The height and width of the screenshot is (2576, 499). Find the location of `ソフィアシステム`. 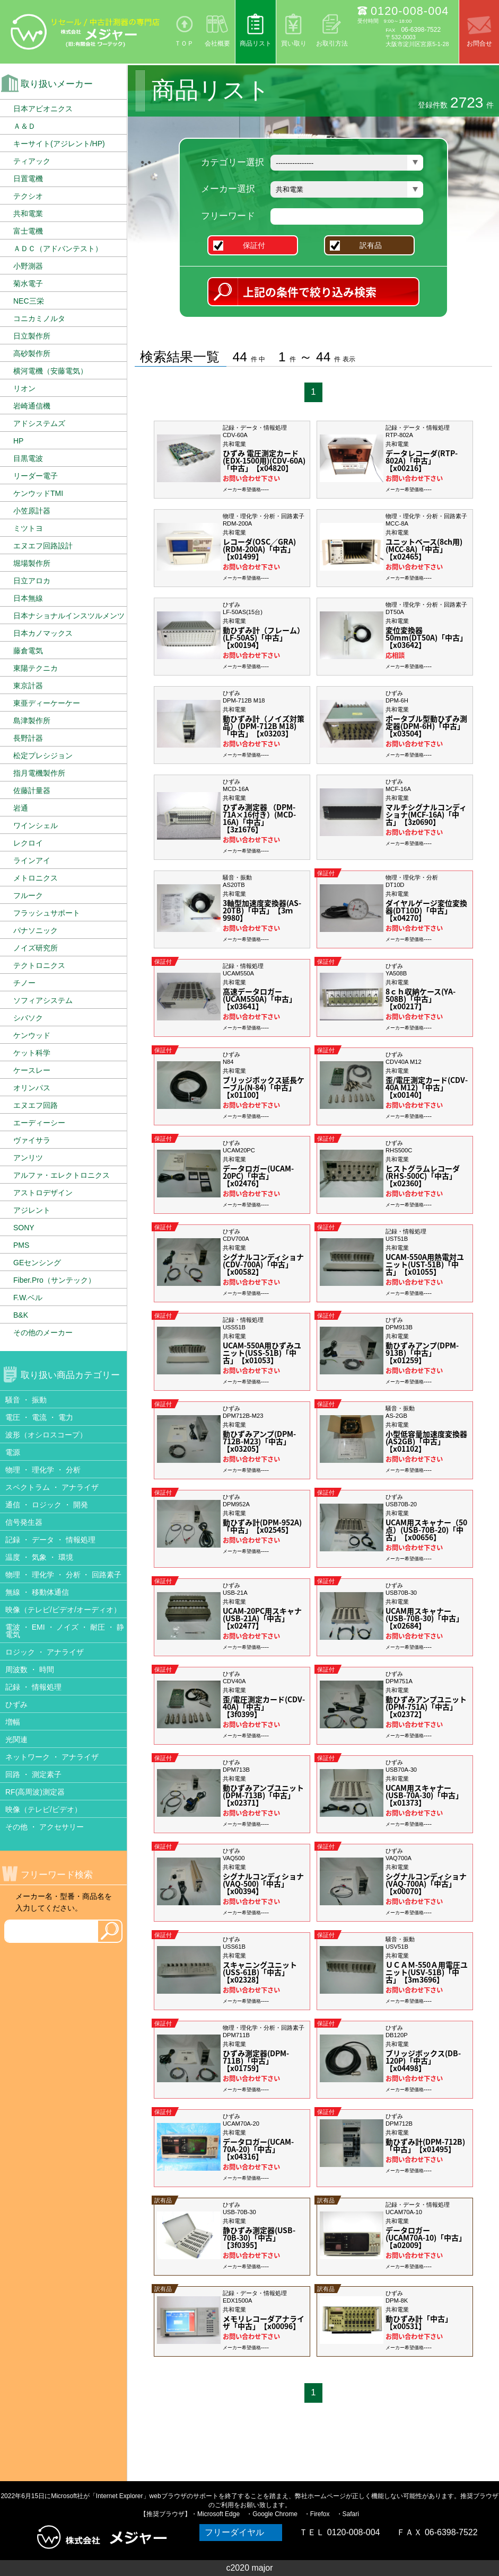

ソフィアシステム is located at coordinates (43, 1000).